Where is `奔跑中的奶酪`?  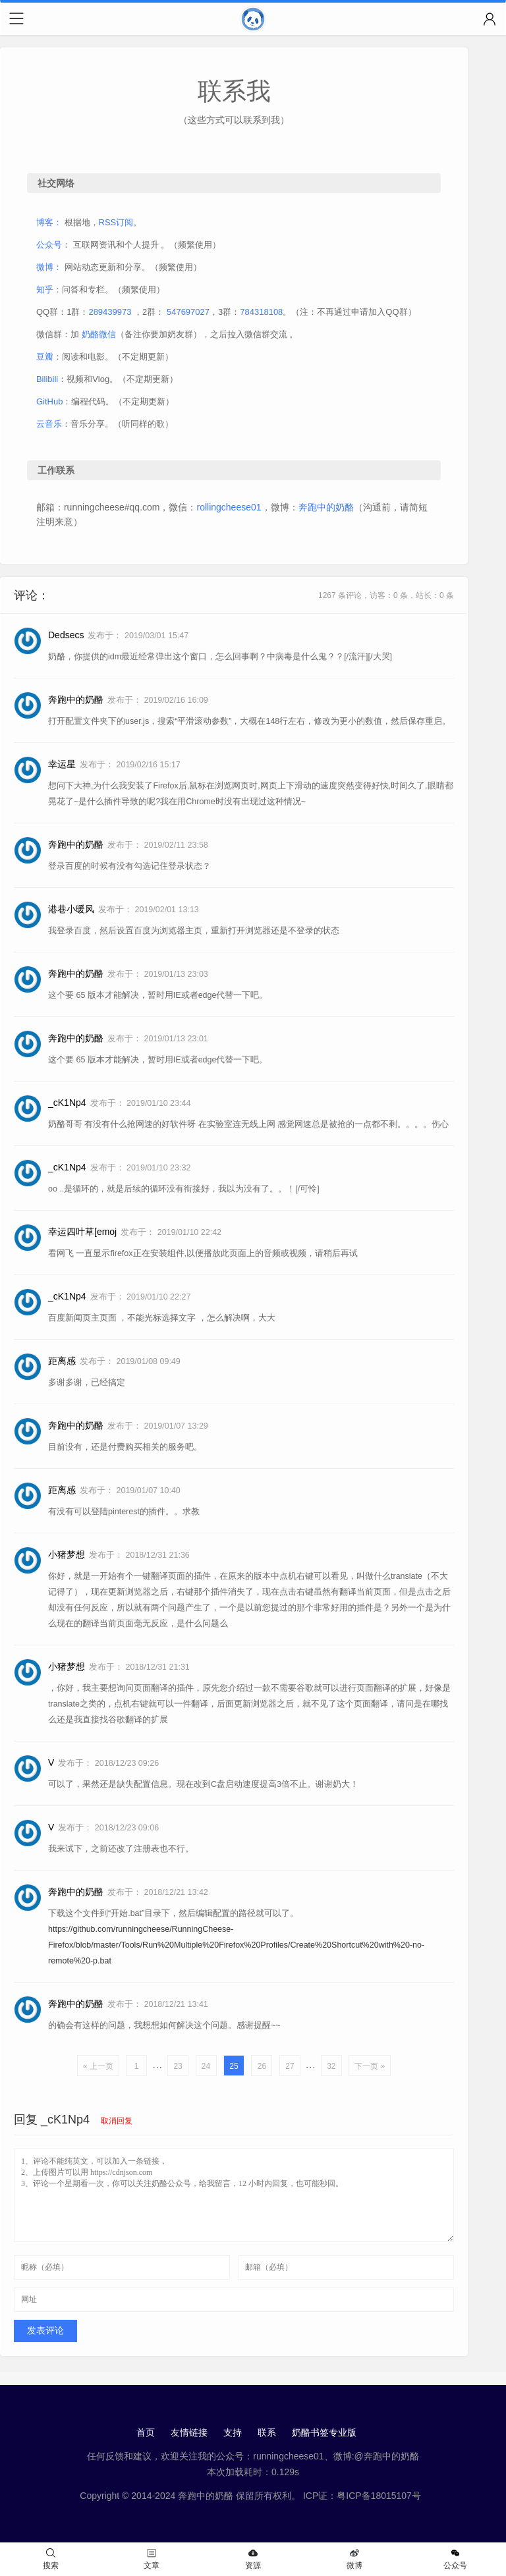 奔跑中的奶酪 is located at coordinates (326, 507).